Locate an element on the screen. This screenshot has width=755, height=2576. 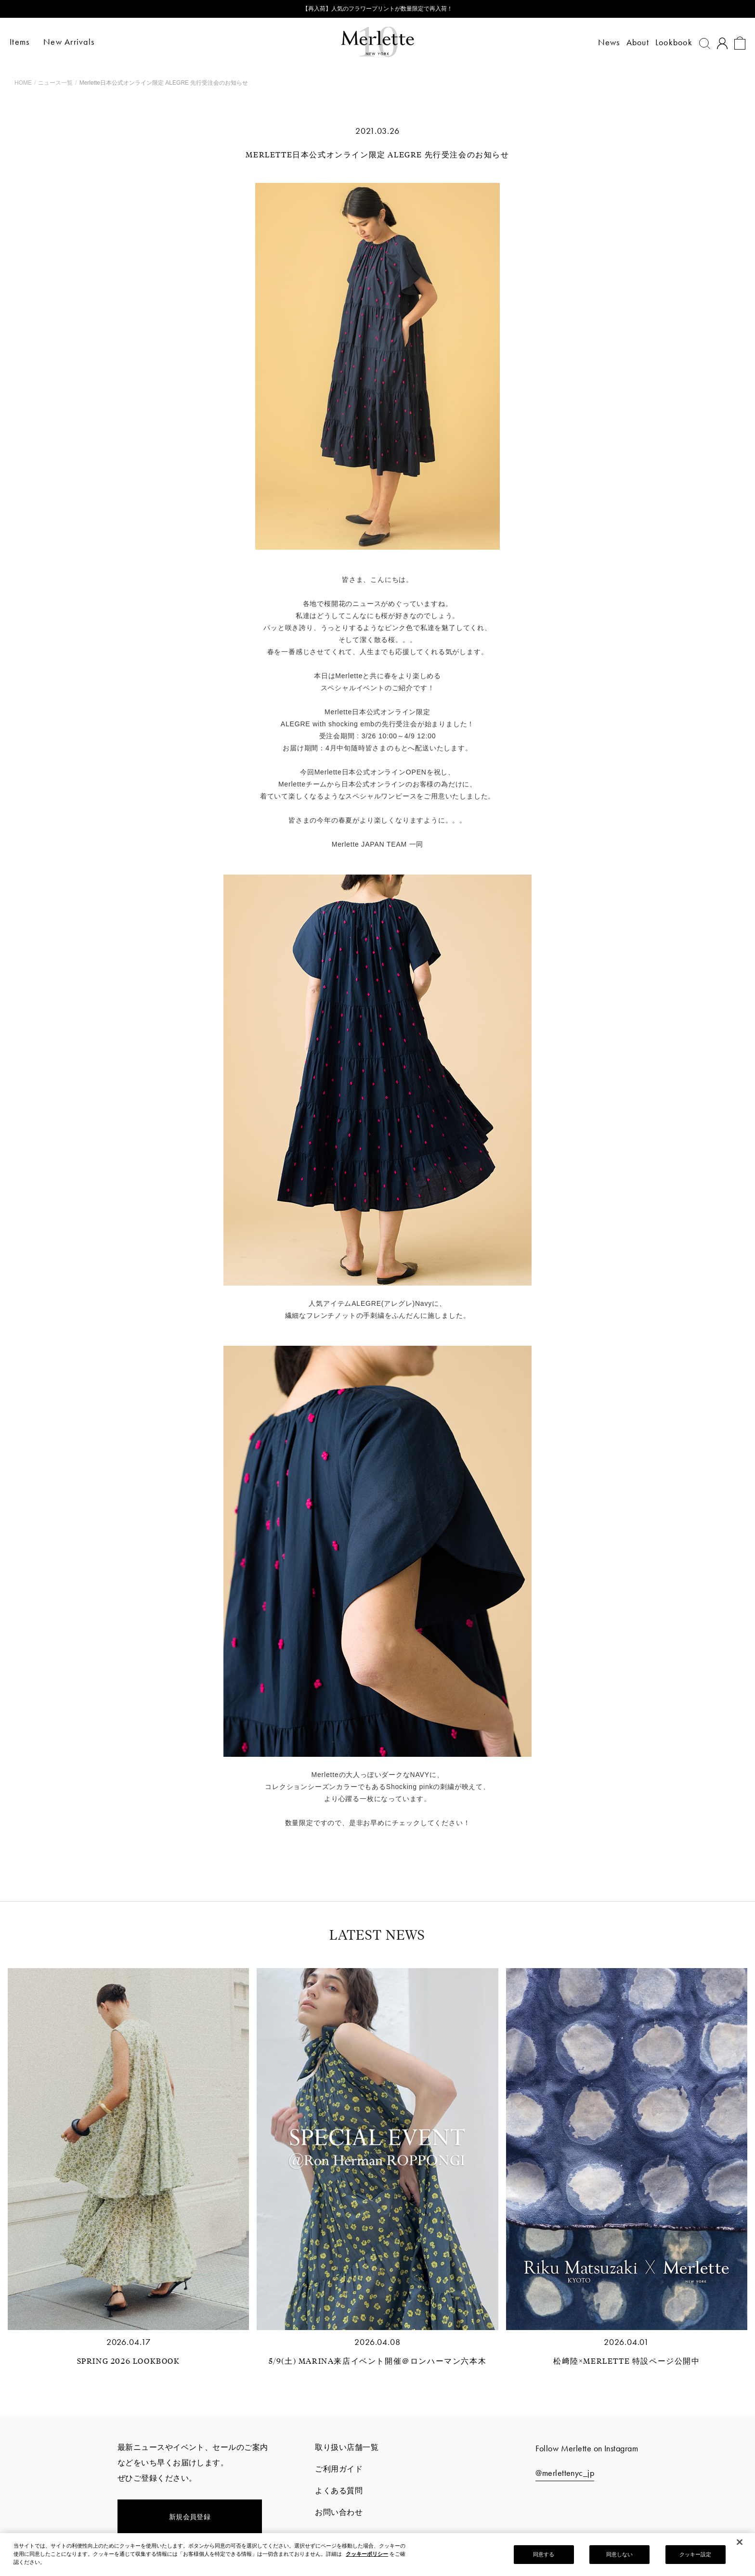
ニュース一覧 is located at coordinates (55, 82).